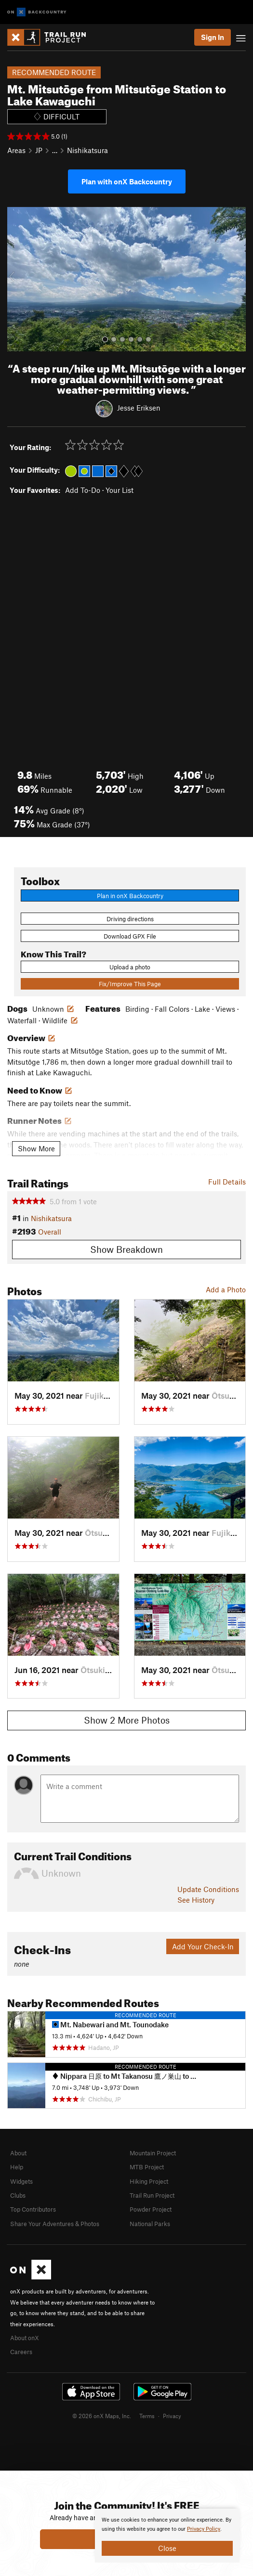  I want to click on [document], so click(167, 2535).